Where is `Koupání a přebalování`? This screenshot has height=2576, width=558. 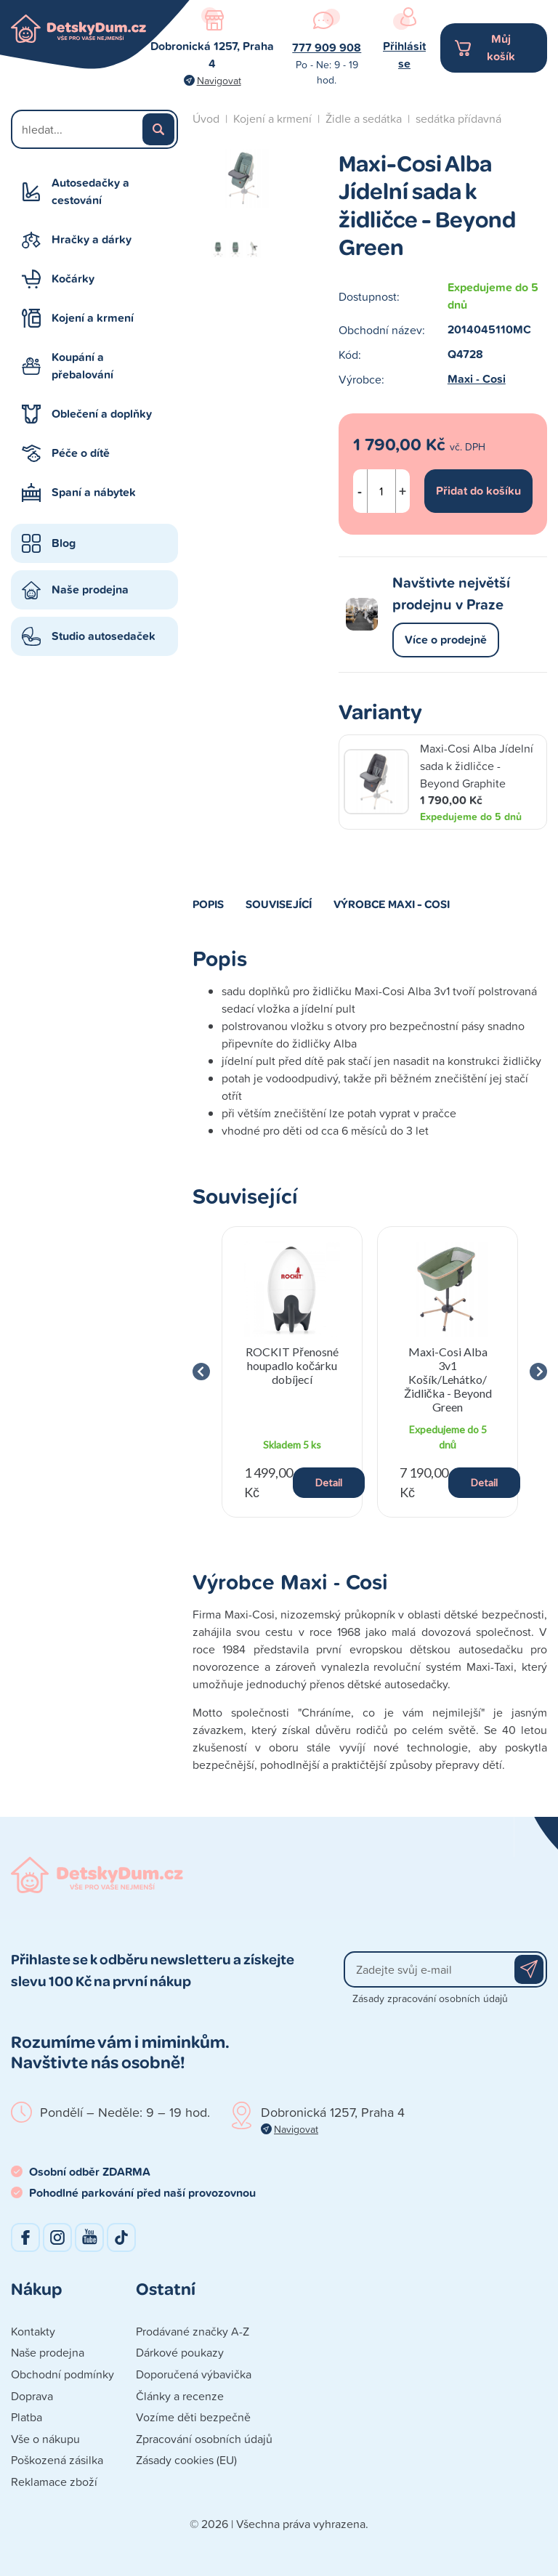 Koupání a přebalování is located at coordinates (82, 366).